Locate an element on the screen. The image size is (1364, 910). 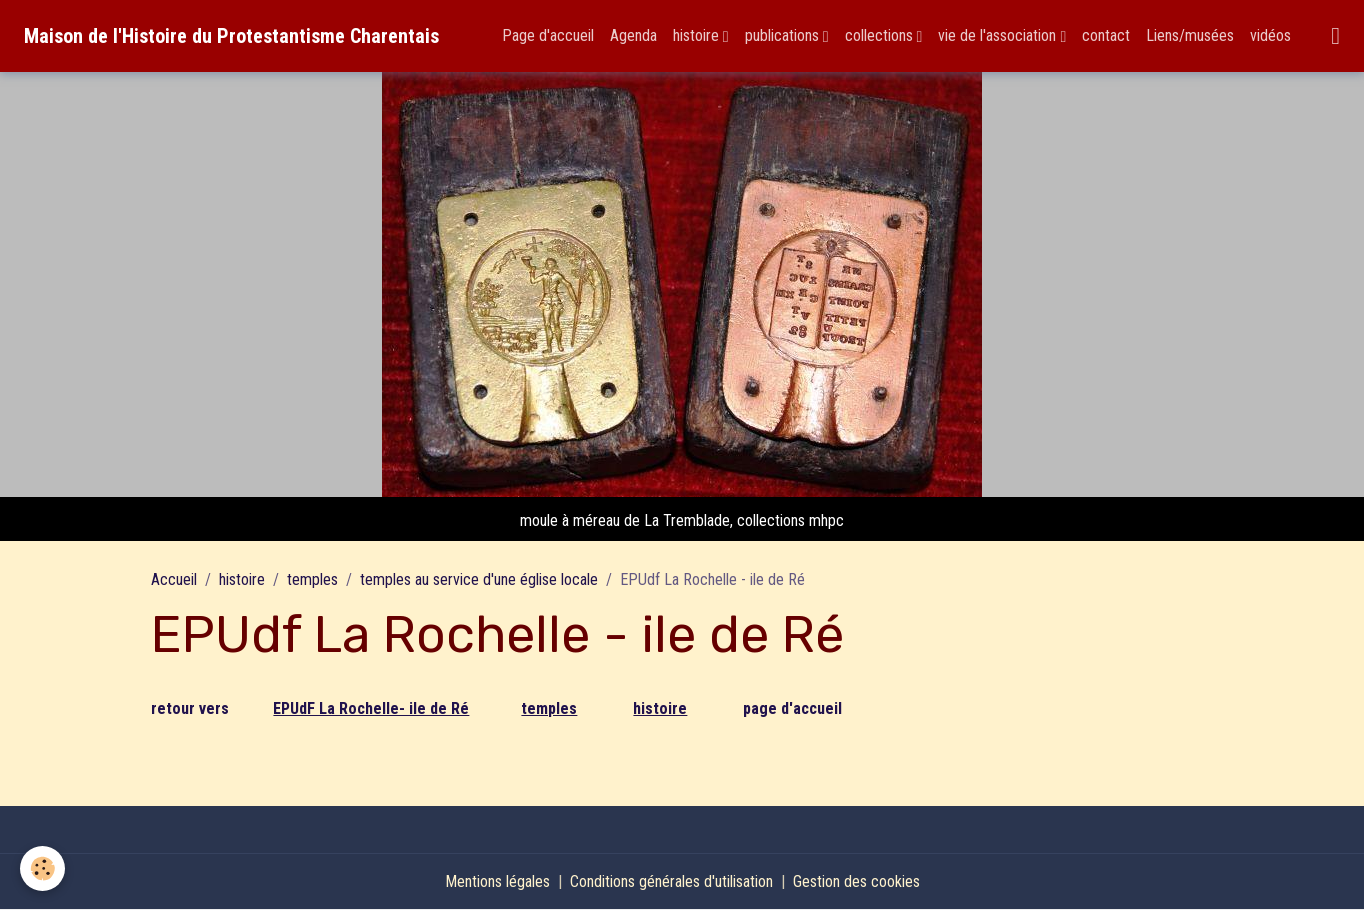
temples au service d'une église locale is located at coordinates (479, 579).